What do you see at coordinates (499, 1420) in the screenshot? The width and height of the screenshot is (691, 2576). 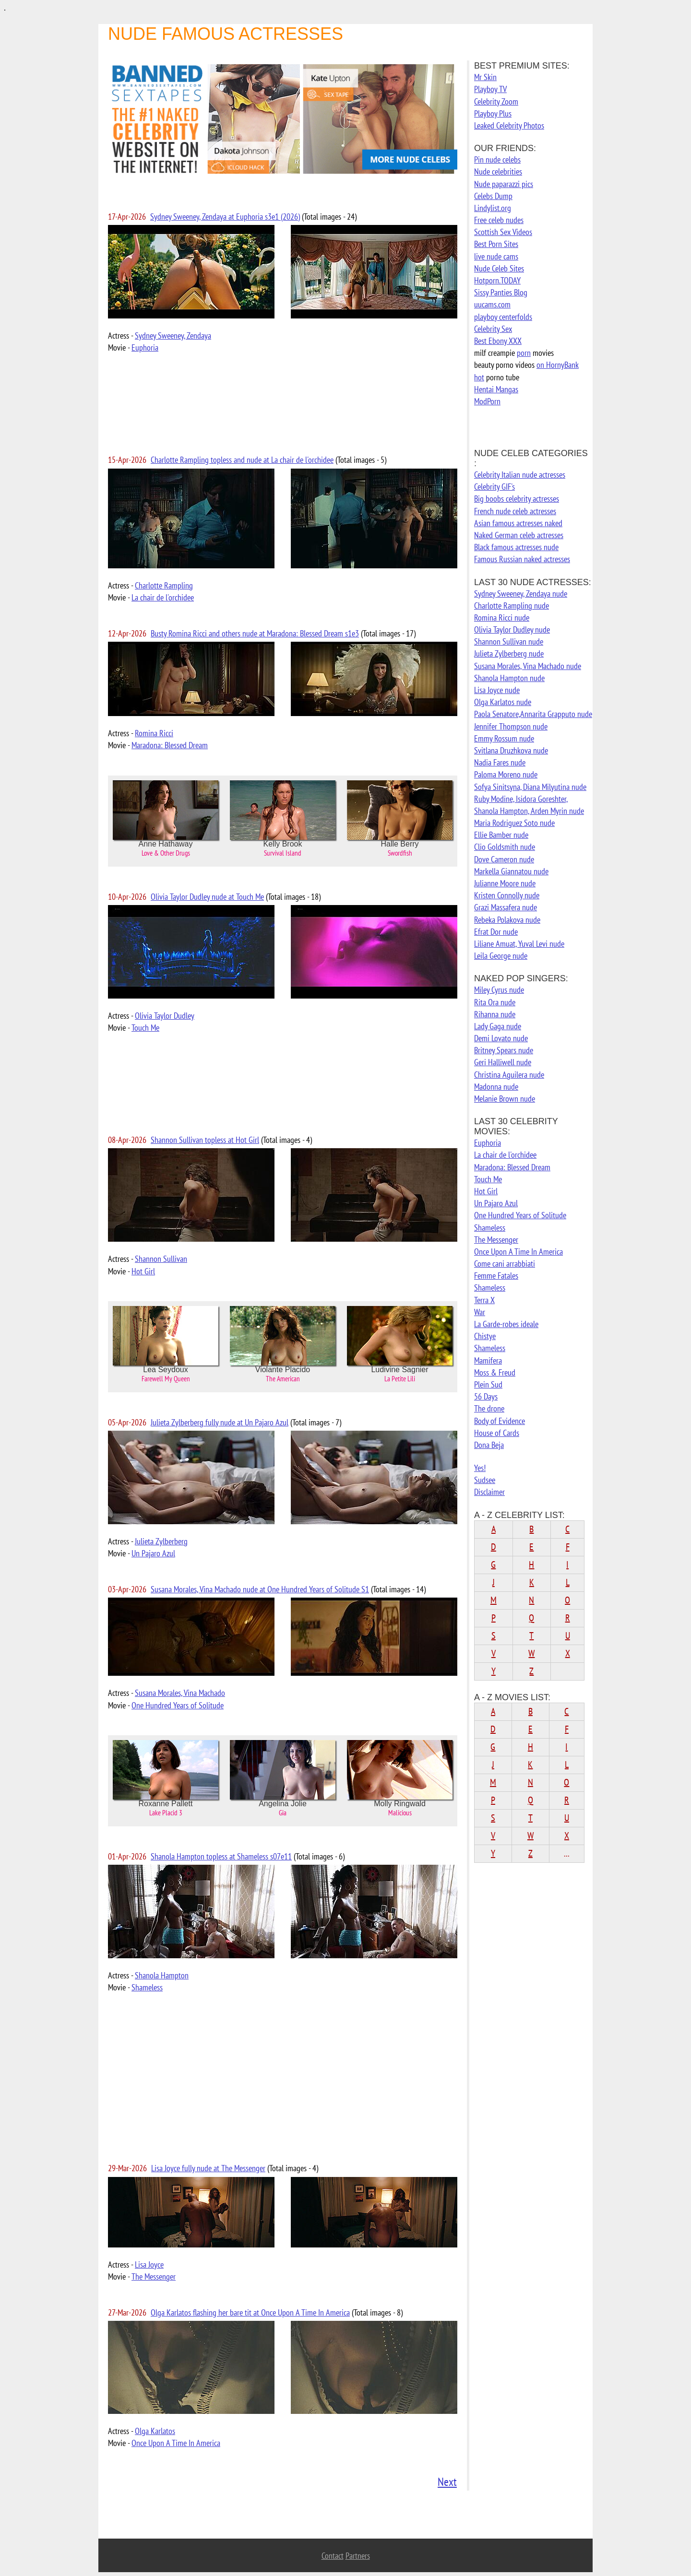 I see `Body of Evidence` at bounding box center [499, 1420].